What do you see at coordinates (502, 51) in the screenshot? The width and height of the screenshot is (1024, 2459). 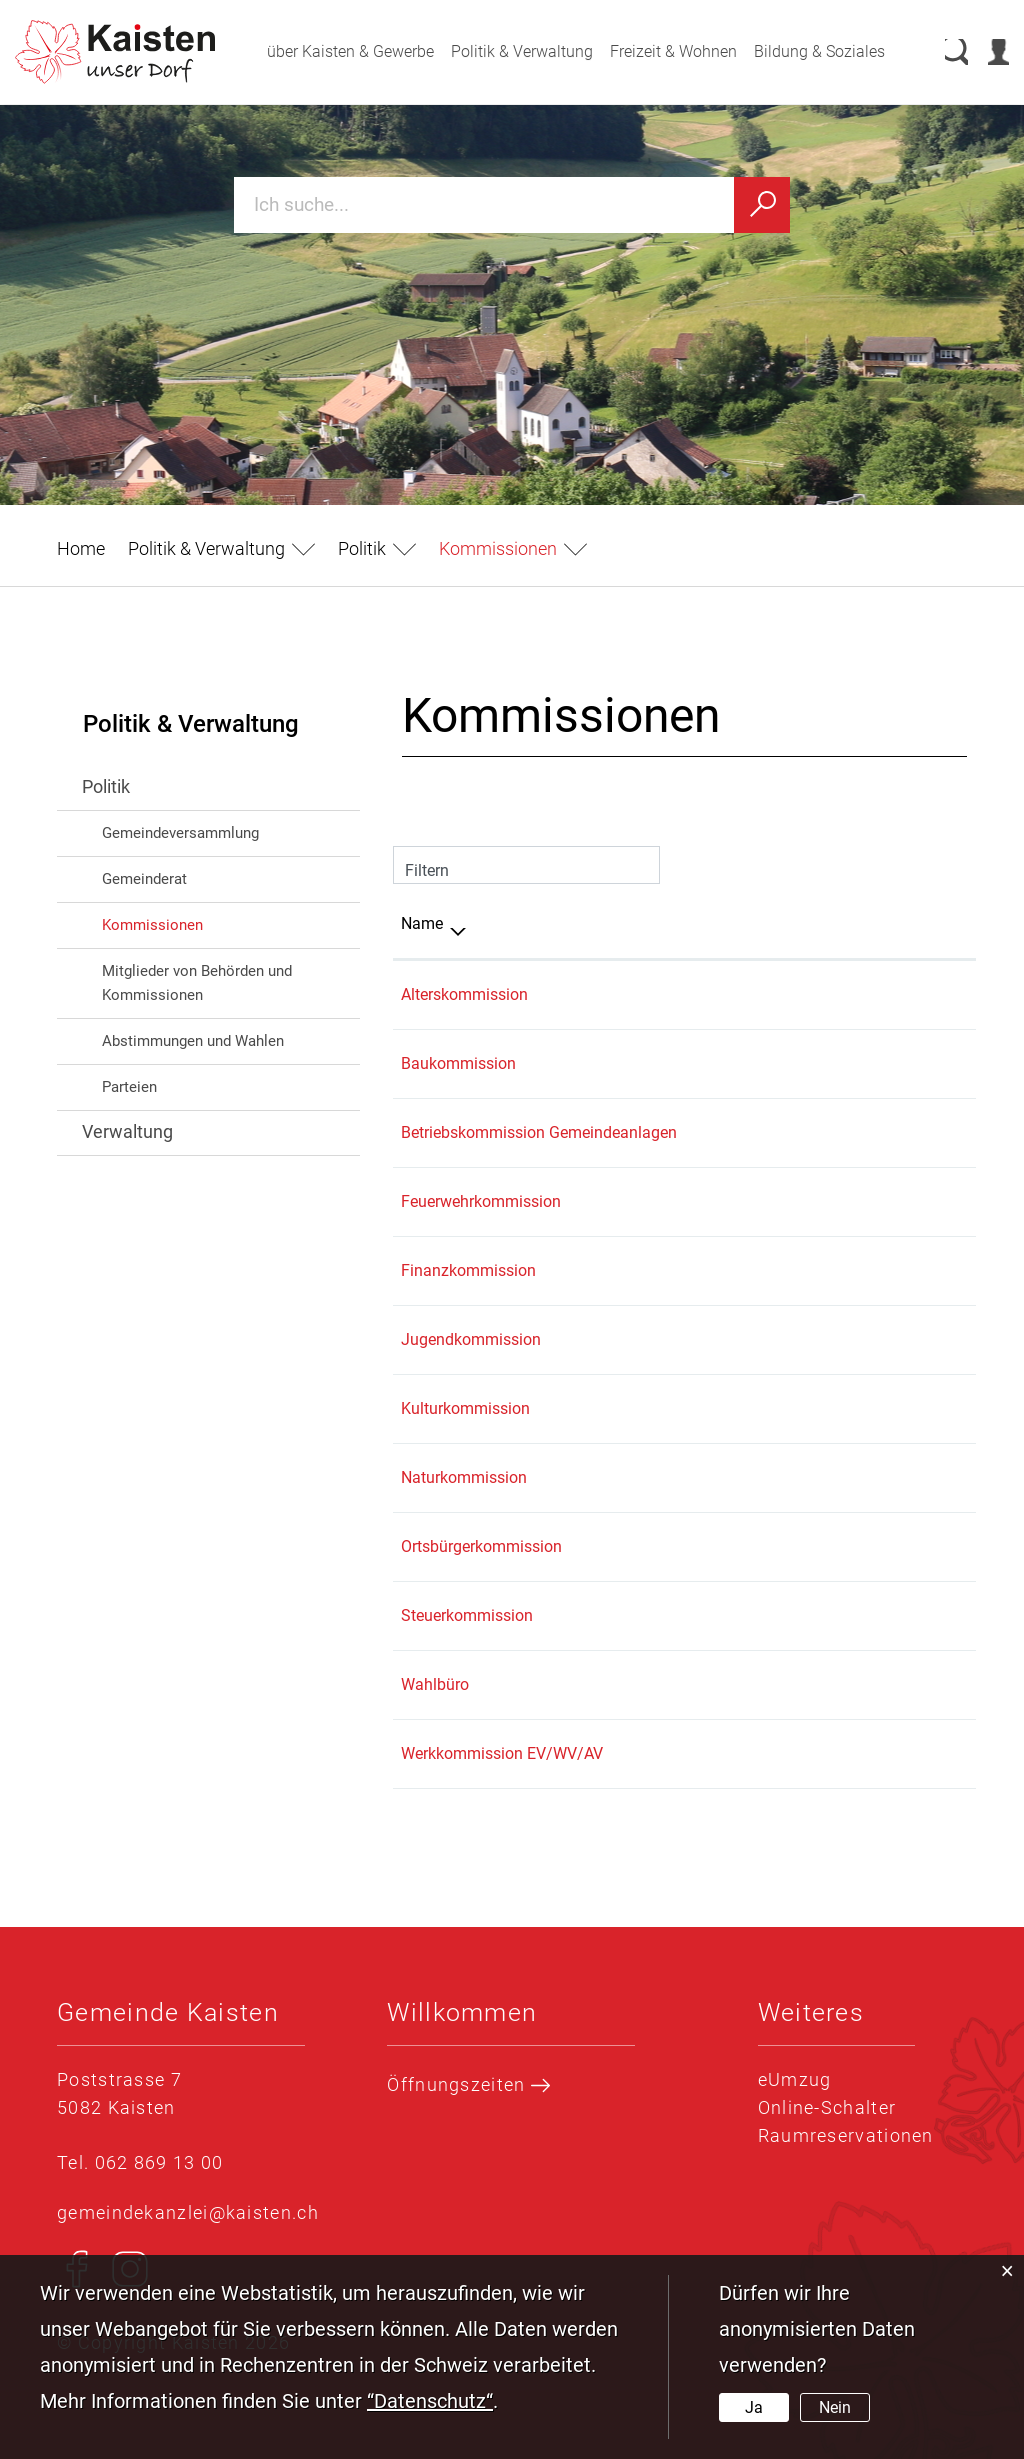 I see `Politik & Verwaltung` at bounding box center [502, 51].